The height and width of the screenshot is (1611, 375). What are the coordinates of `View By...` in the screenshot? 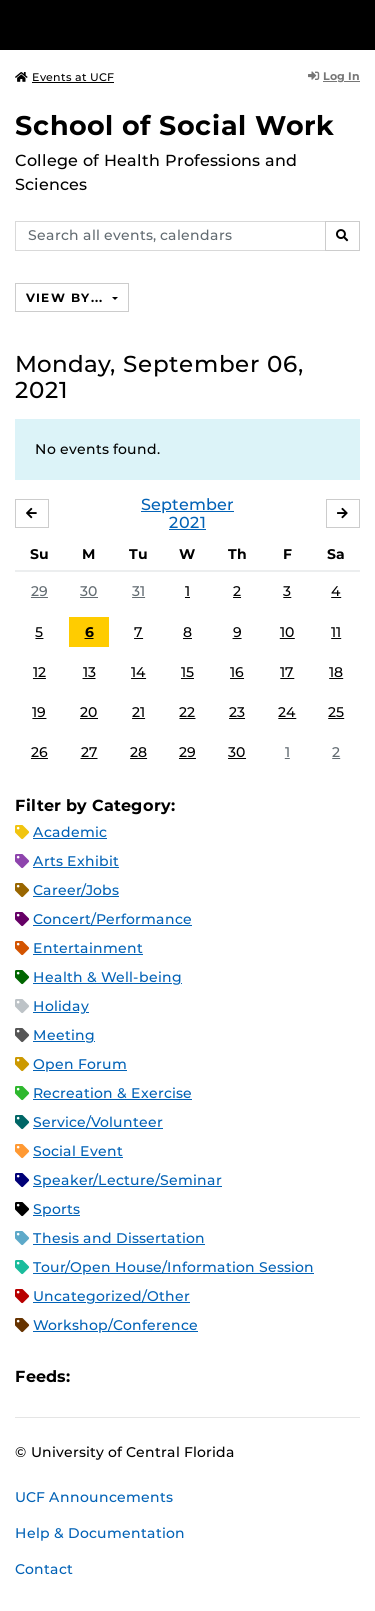 It's located at (67, 297).